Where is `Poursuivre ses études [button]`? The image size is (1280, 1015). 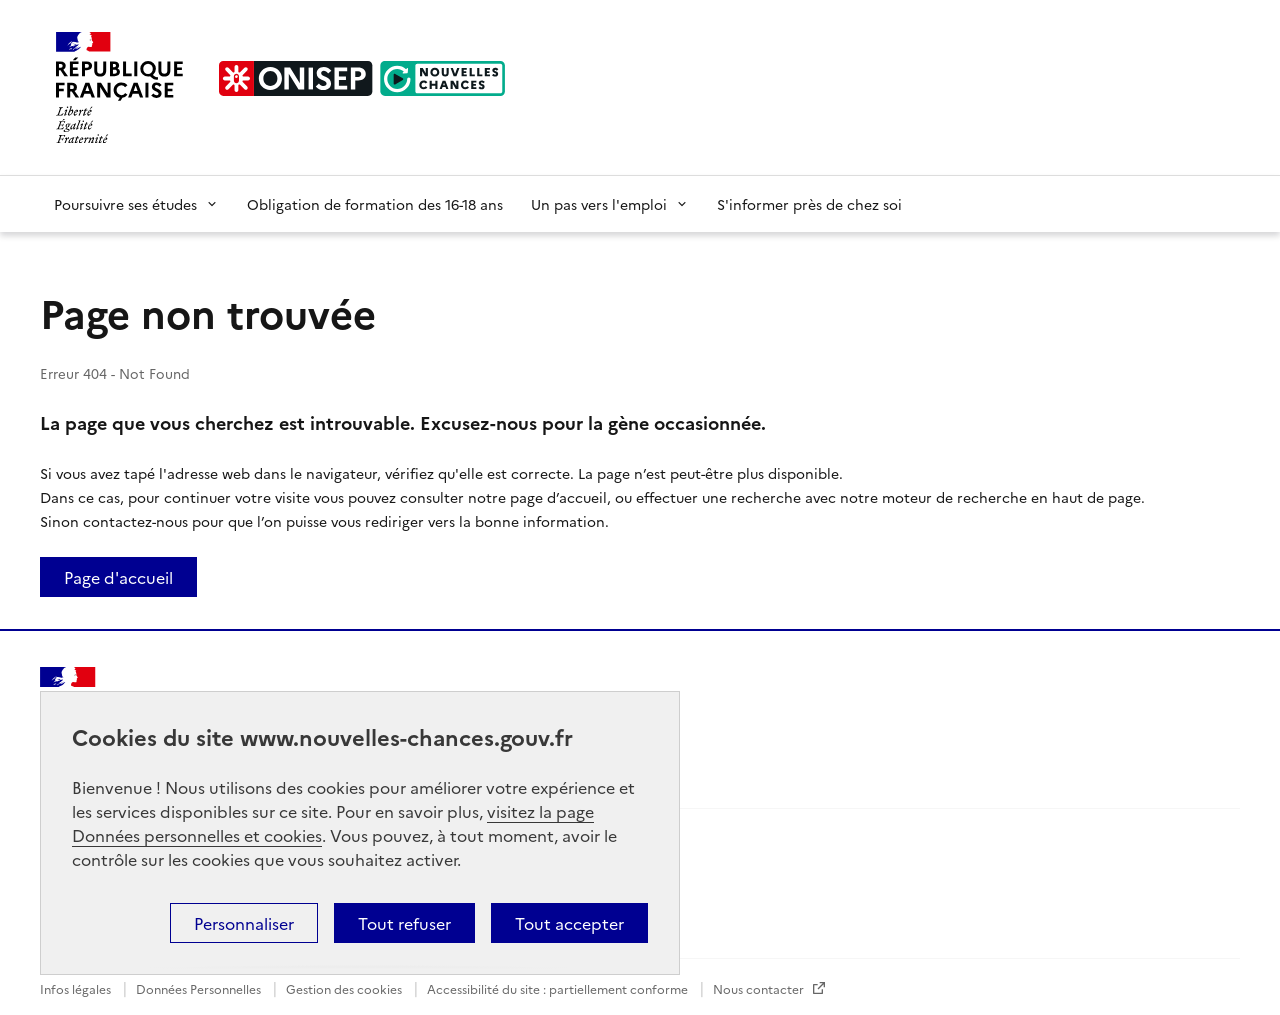
Poursuivre ses études [button] is located at coordinates (136, 204).